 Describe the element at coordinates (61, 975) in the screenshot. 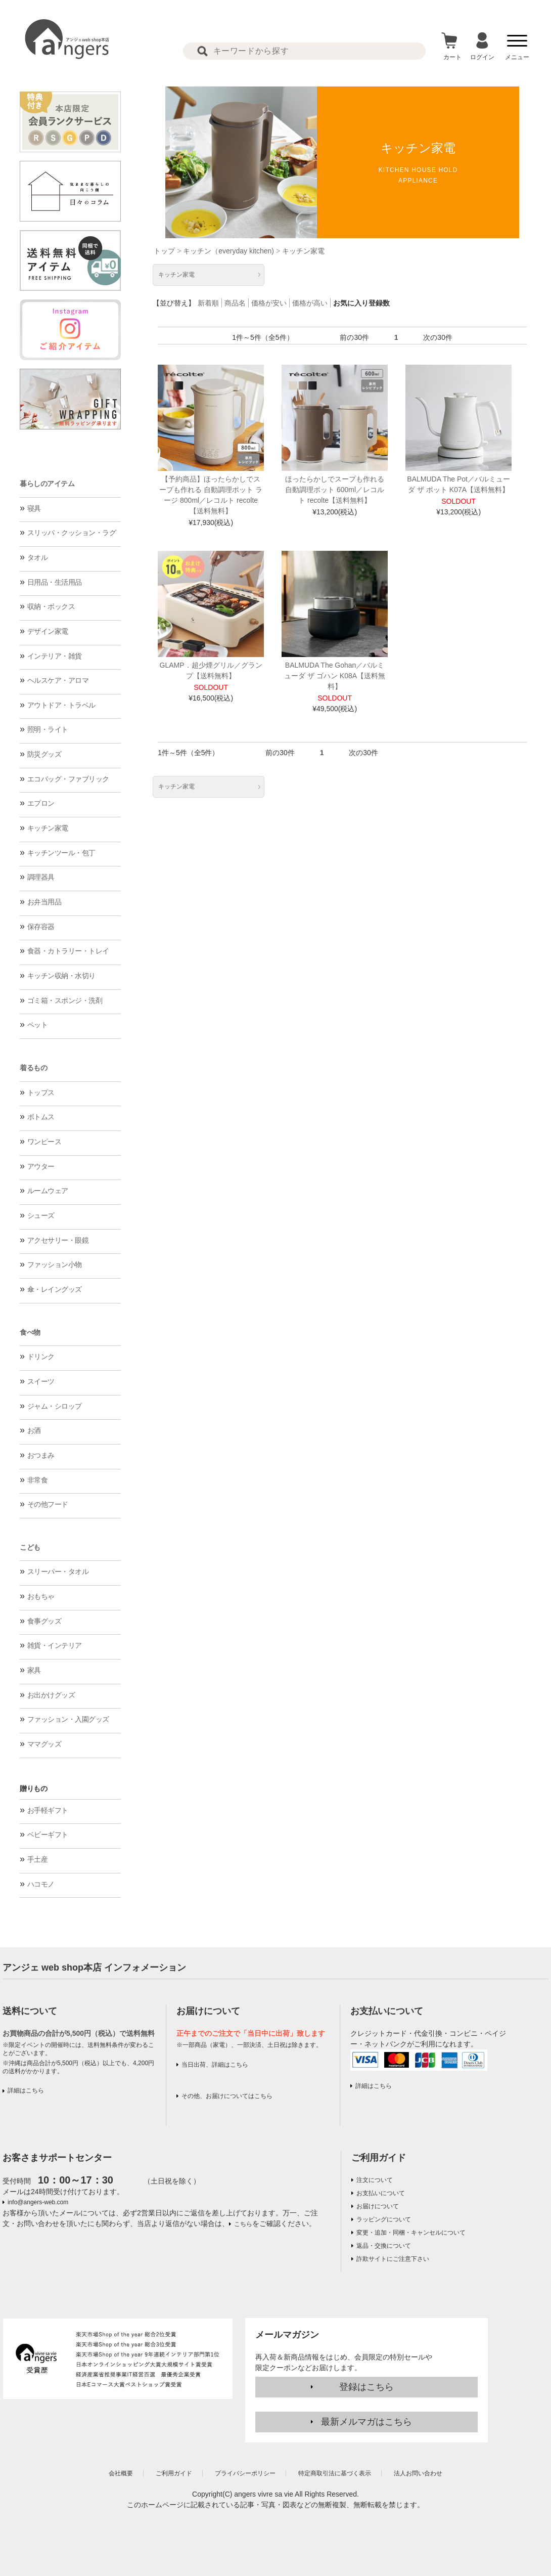

I see `キッチン収納・水切り` at that location.